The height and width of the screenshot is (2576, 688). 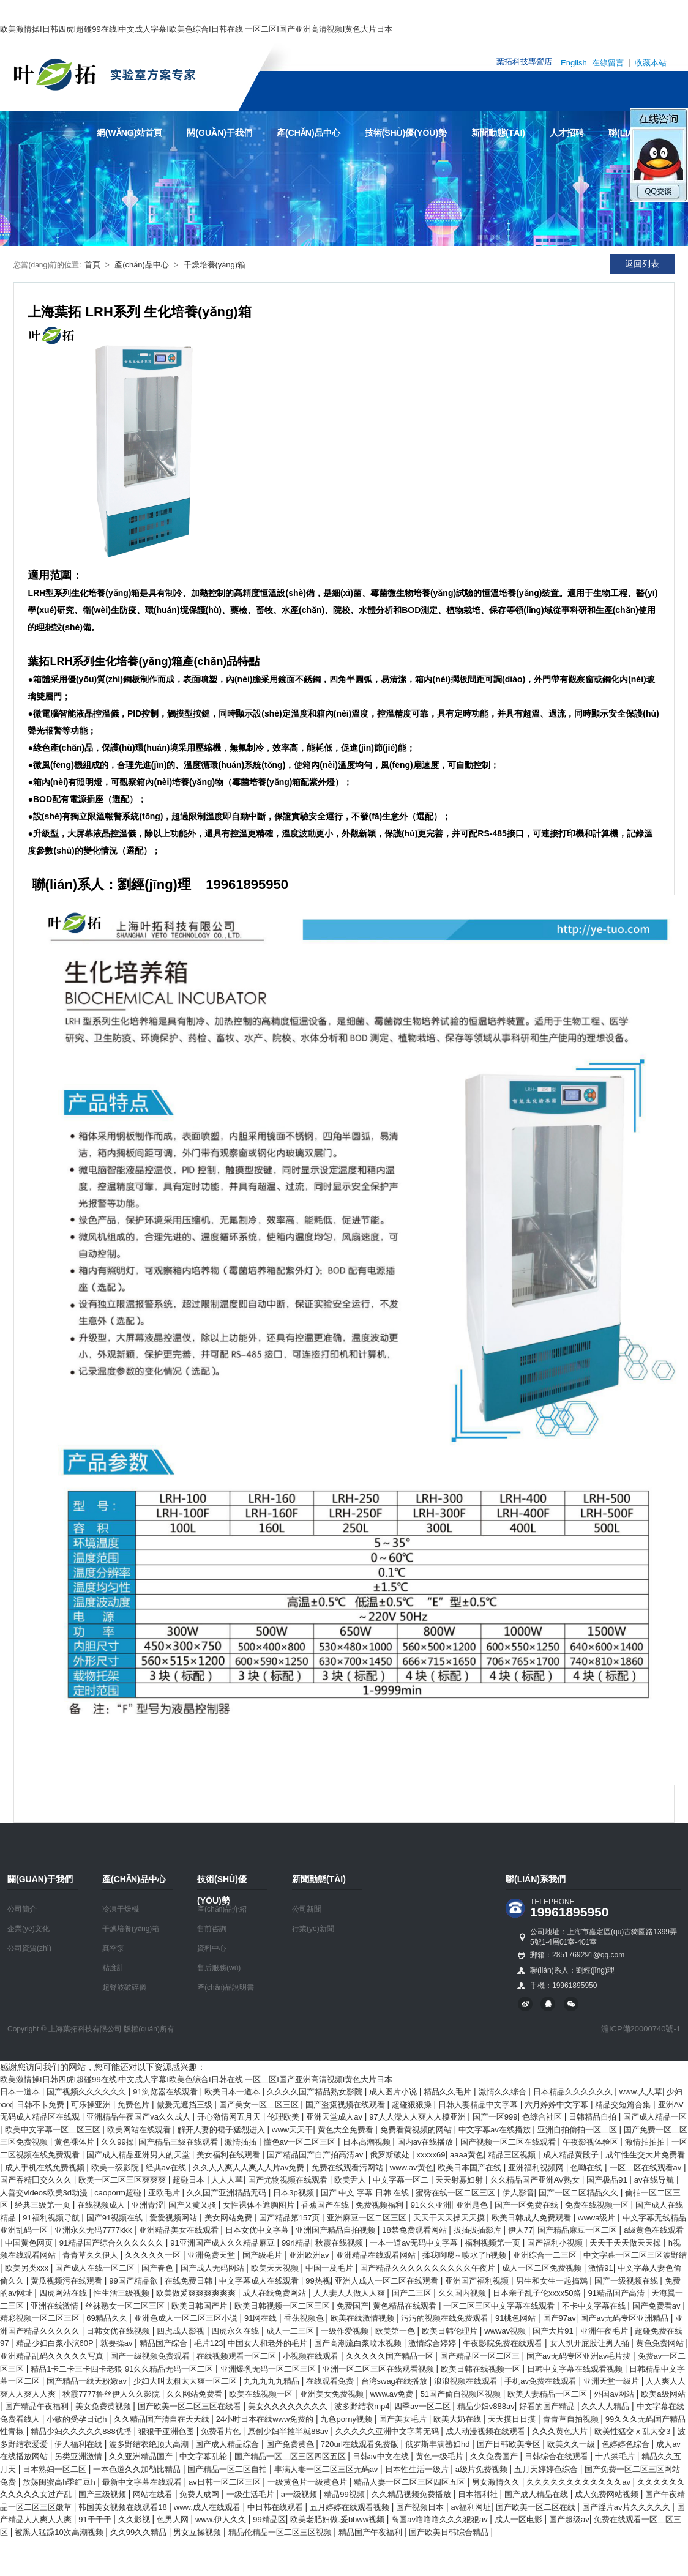 I want to click on 日韩av中文在线, so click(x=382, y=2456).